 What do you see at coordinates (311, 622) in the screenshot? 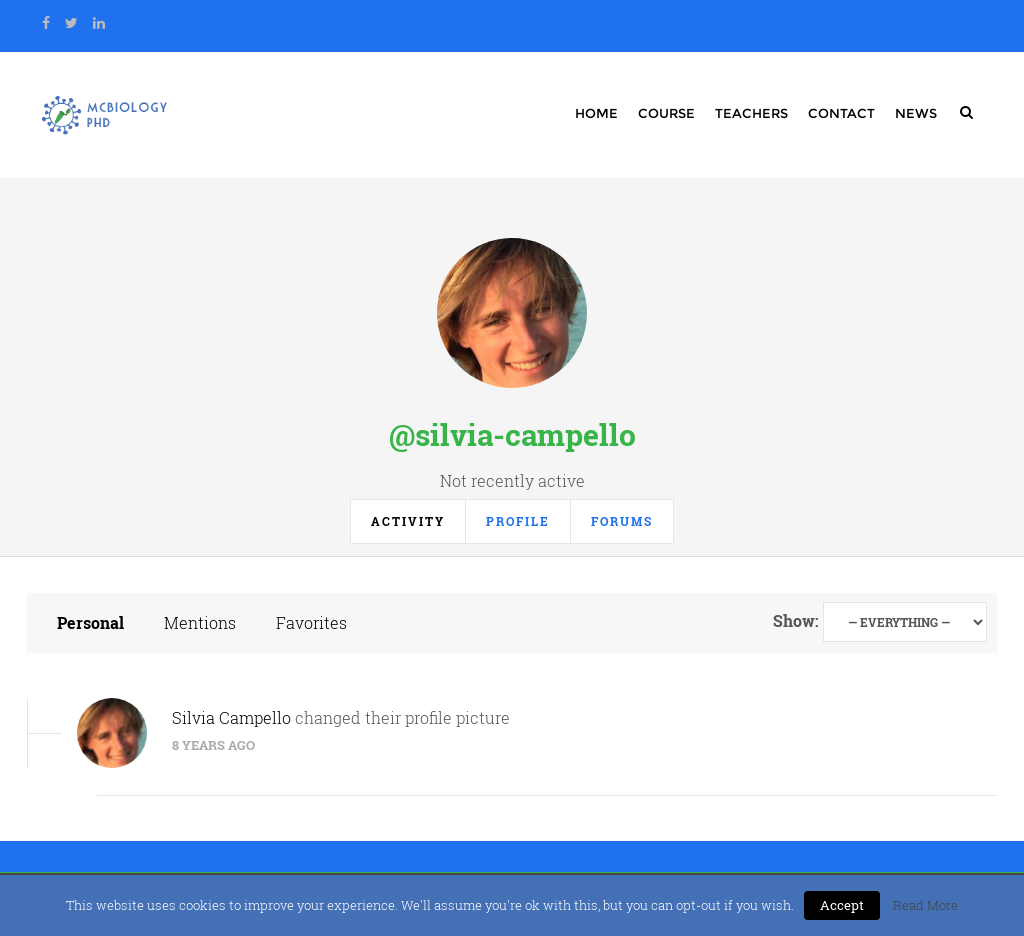
I see `Favorites` at bounding box center [311, 622].